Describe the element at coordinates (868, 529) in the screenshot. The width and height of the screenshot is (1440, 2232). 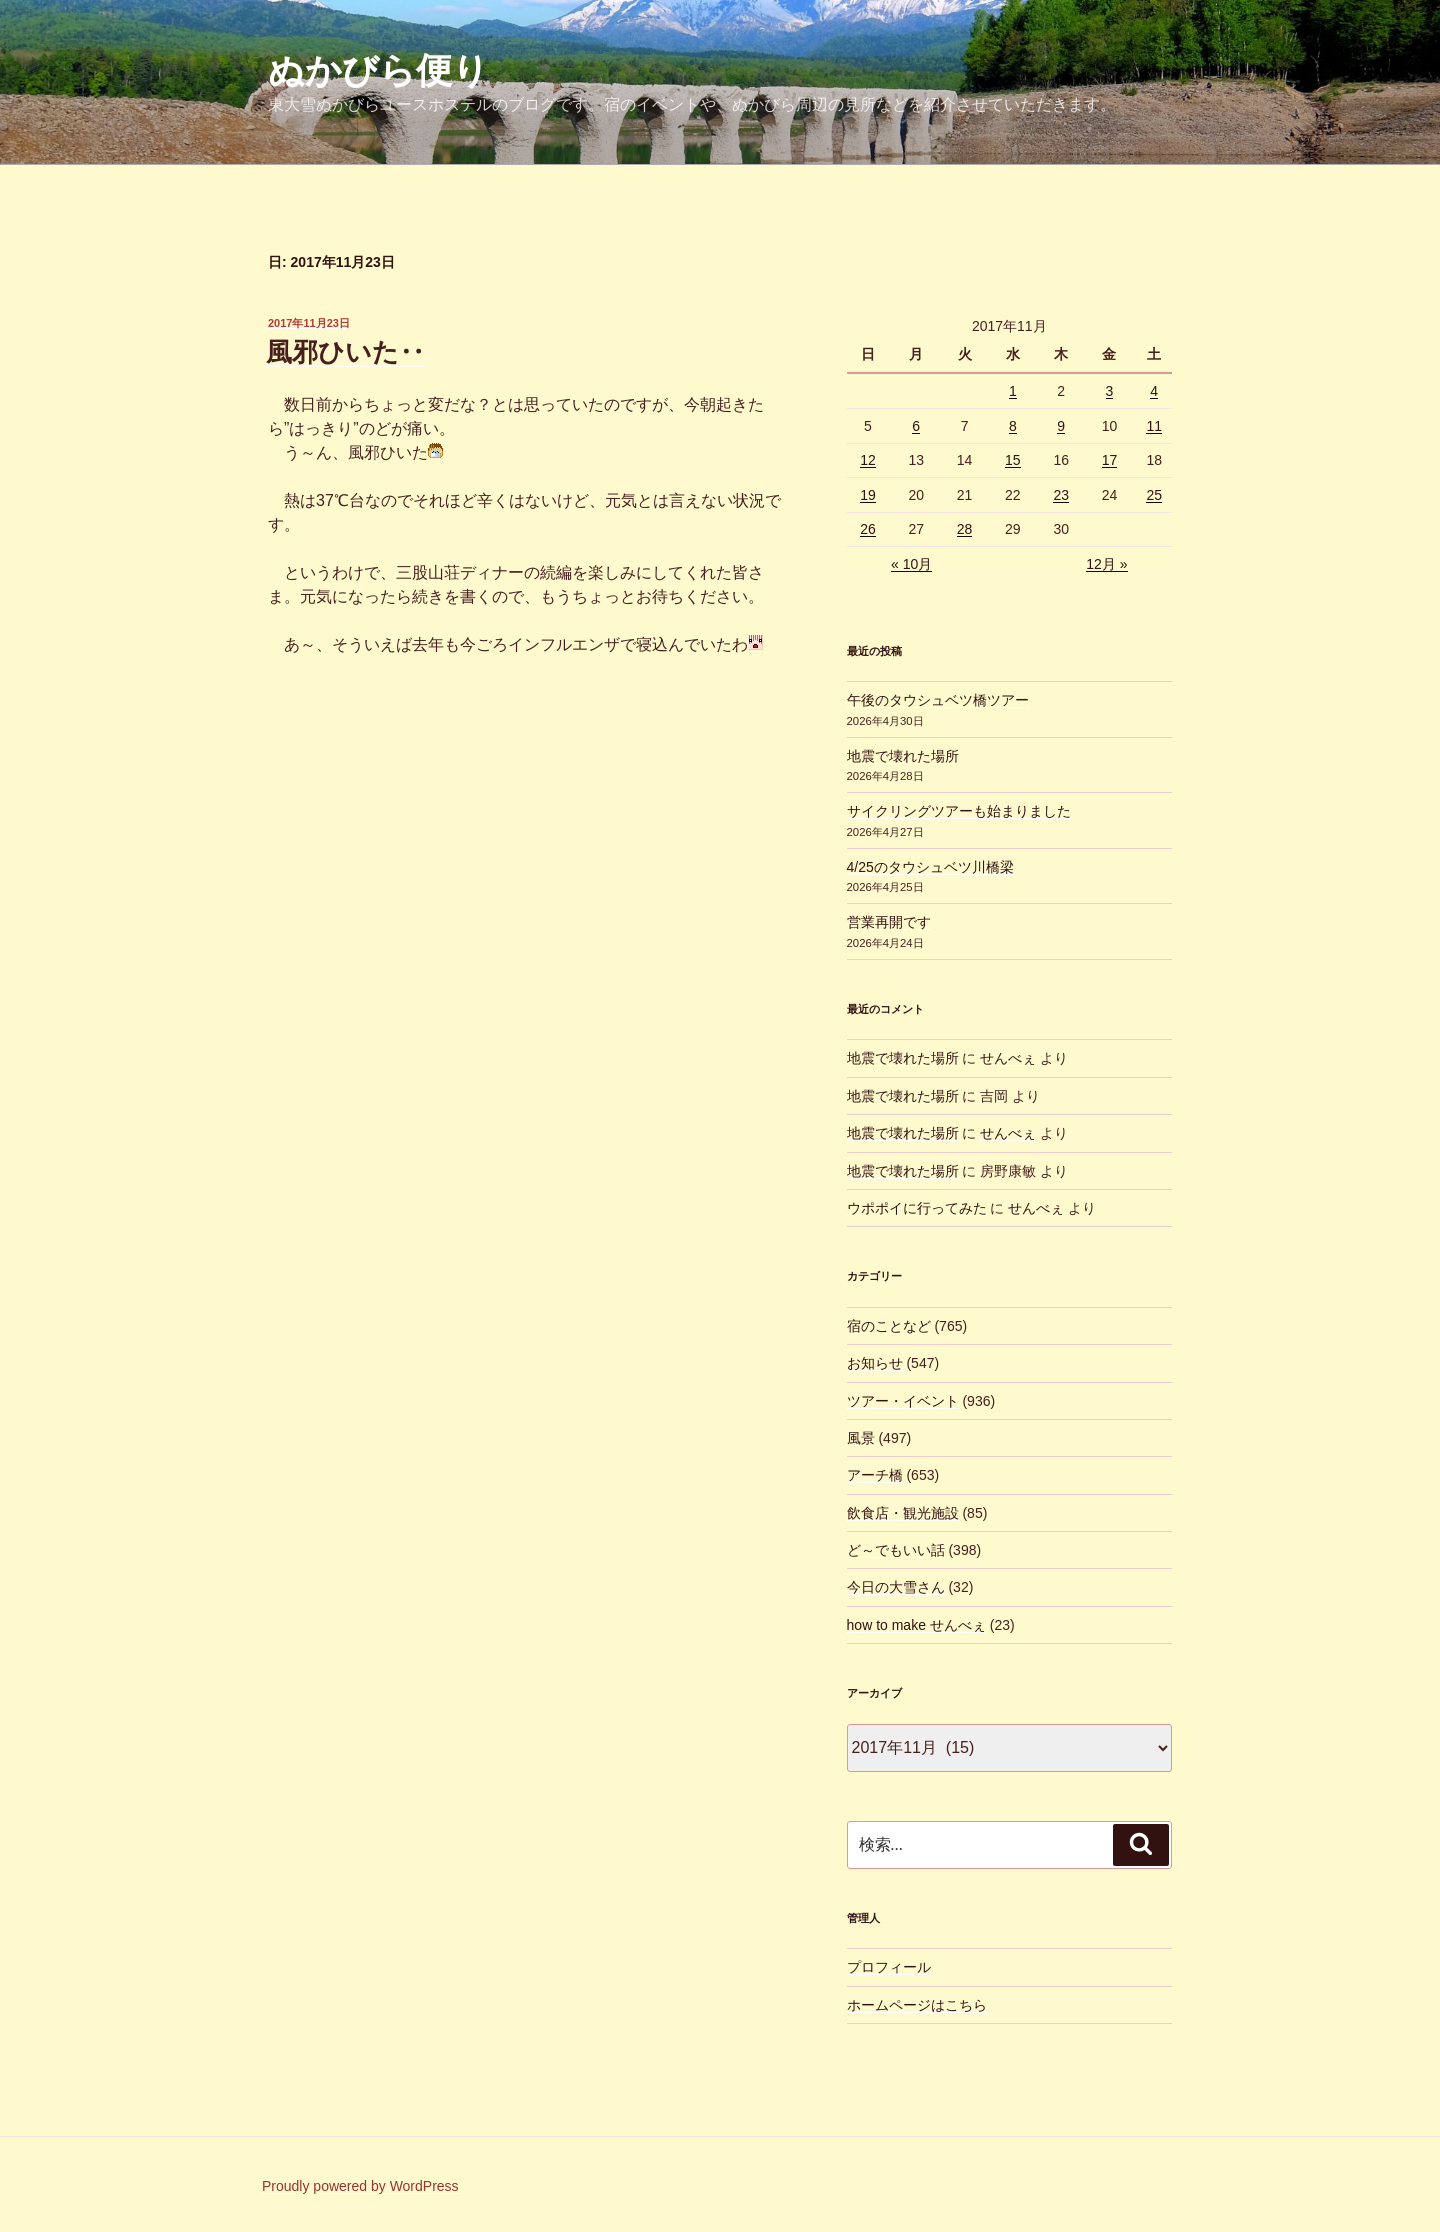
I see `26 [2017年11月26日 に投稿を公開]` at that location.